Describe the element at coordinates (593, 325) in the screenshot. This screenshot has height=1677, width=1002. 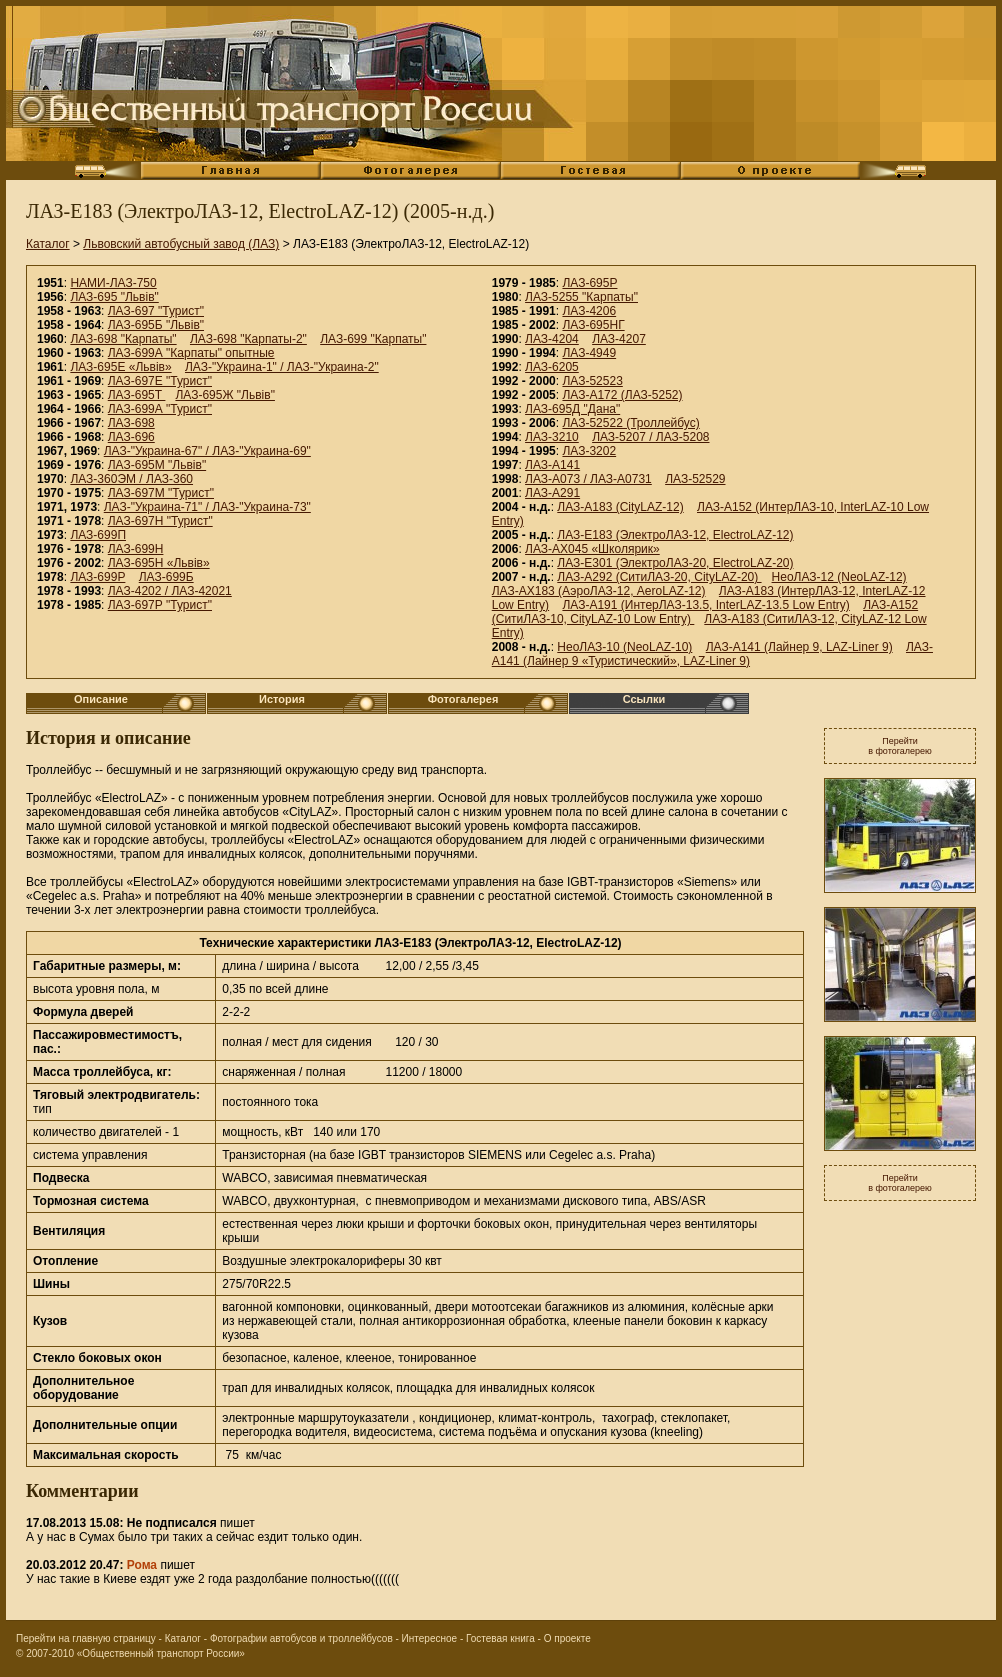
I see `ЛАЗ-695НГ` at that location.